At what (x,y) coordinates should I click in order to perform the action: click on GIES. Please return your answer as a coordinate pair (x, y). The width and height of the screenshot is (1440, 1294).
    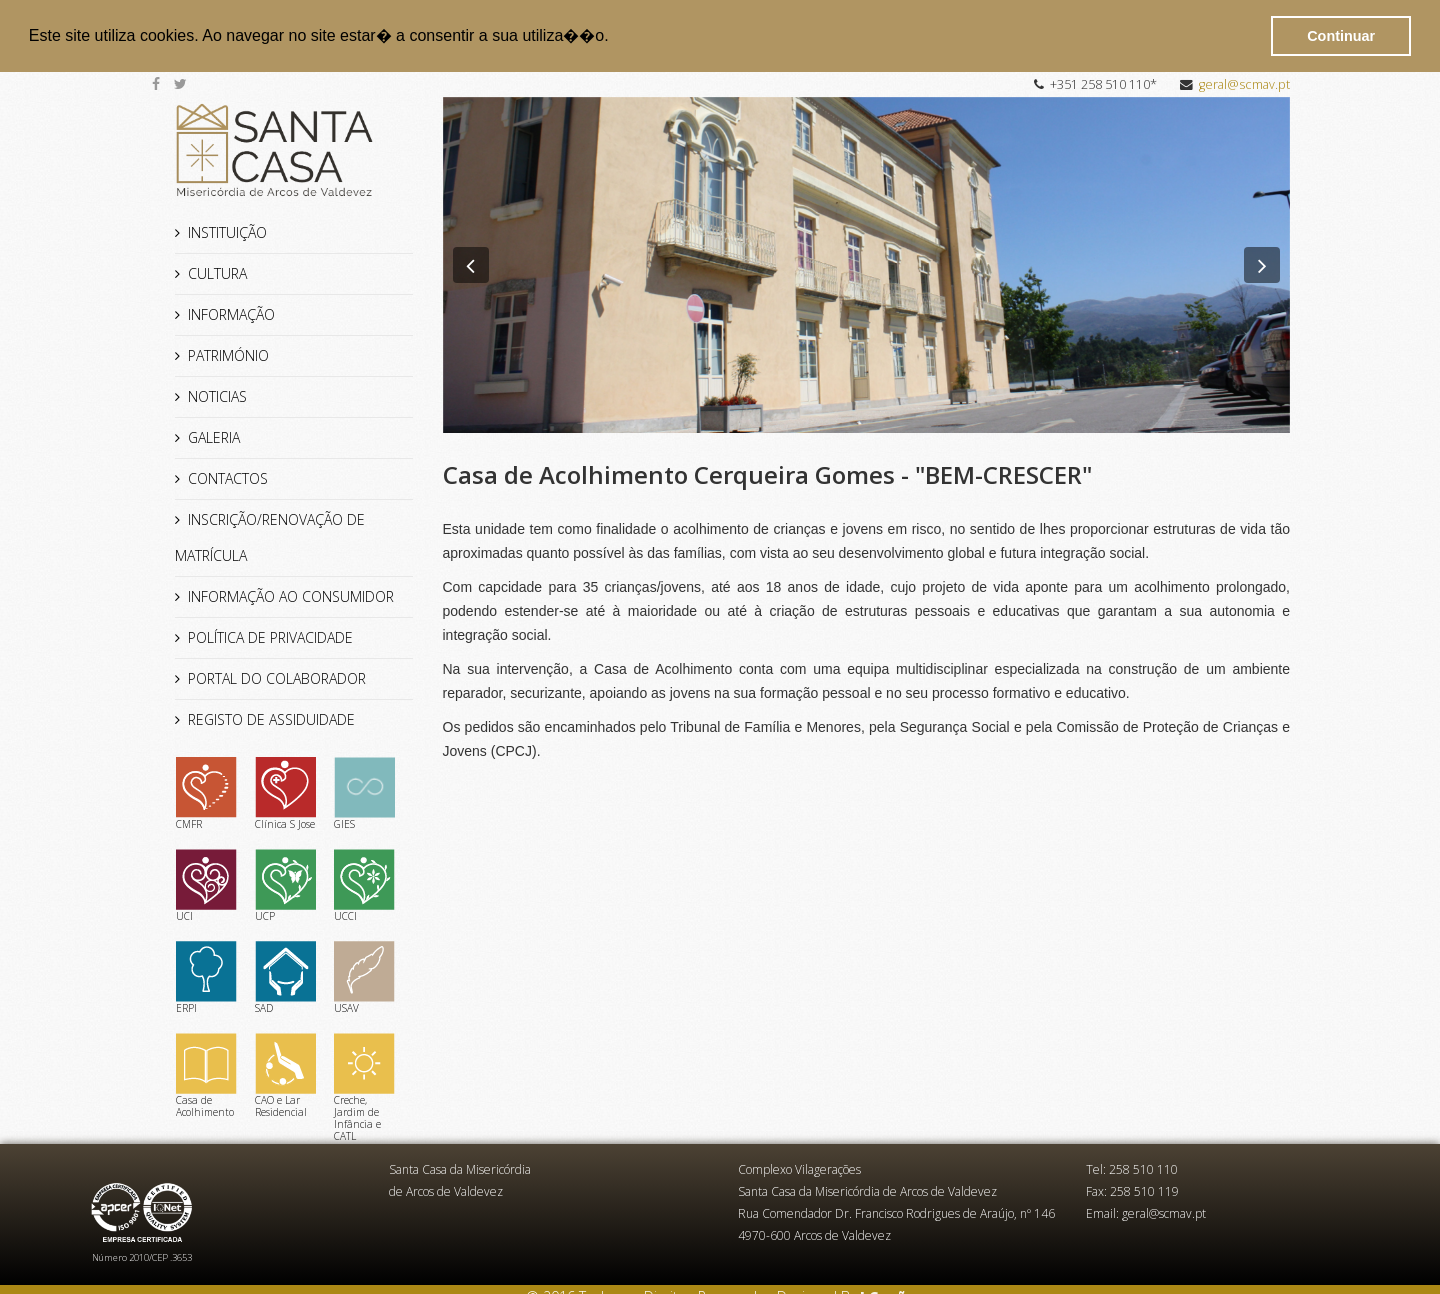
    Looking at the image, I should click on (364, 793).